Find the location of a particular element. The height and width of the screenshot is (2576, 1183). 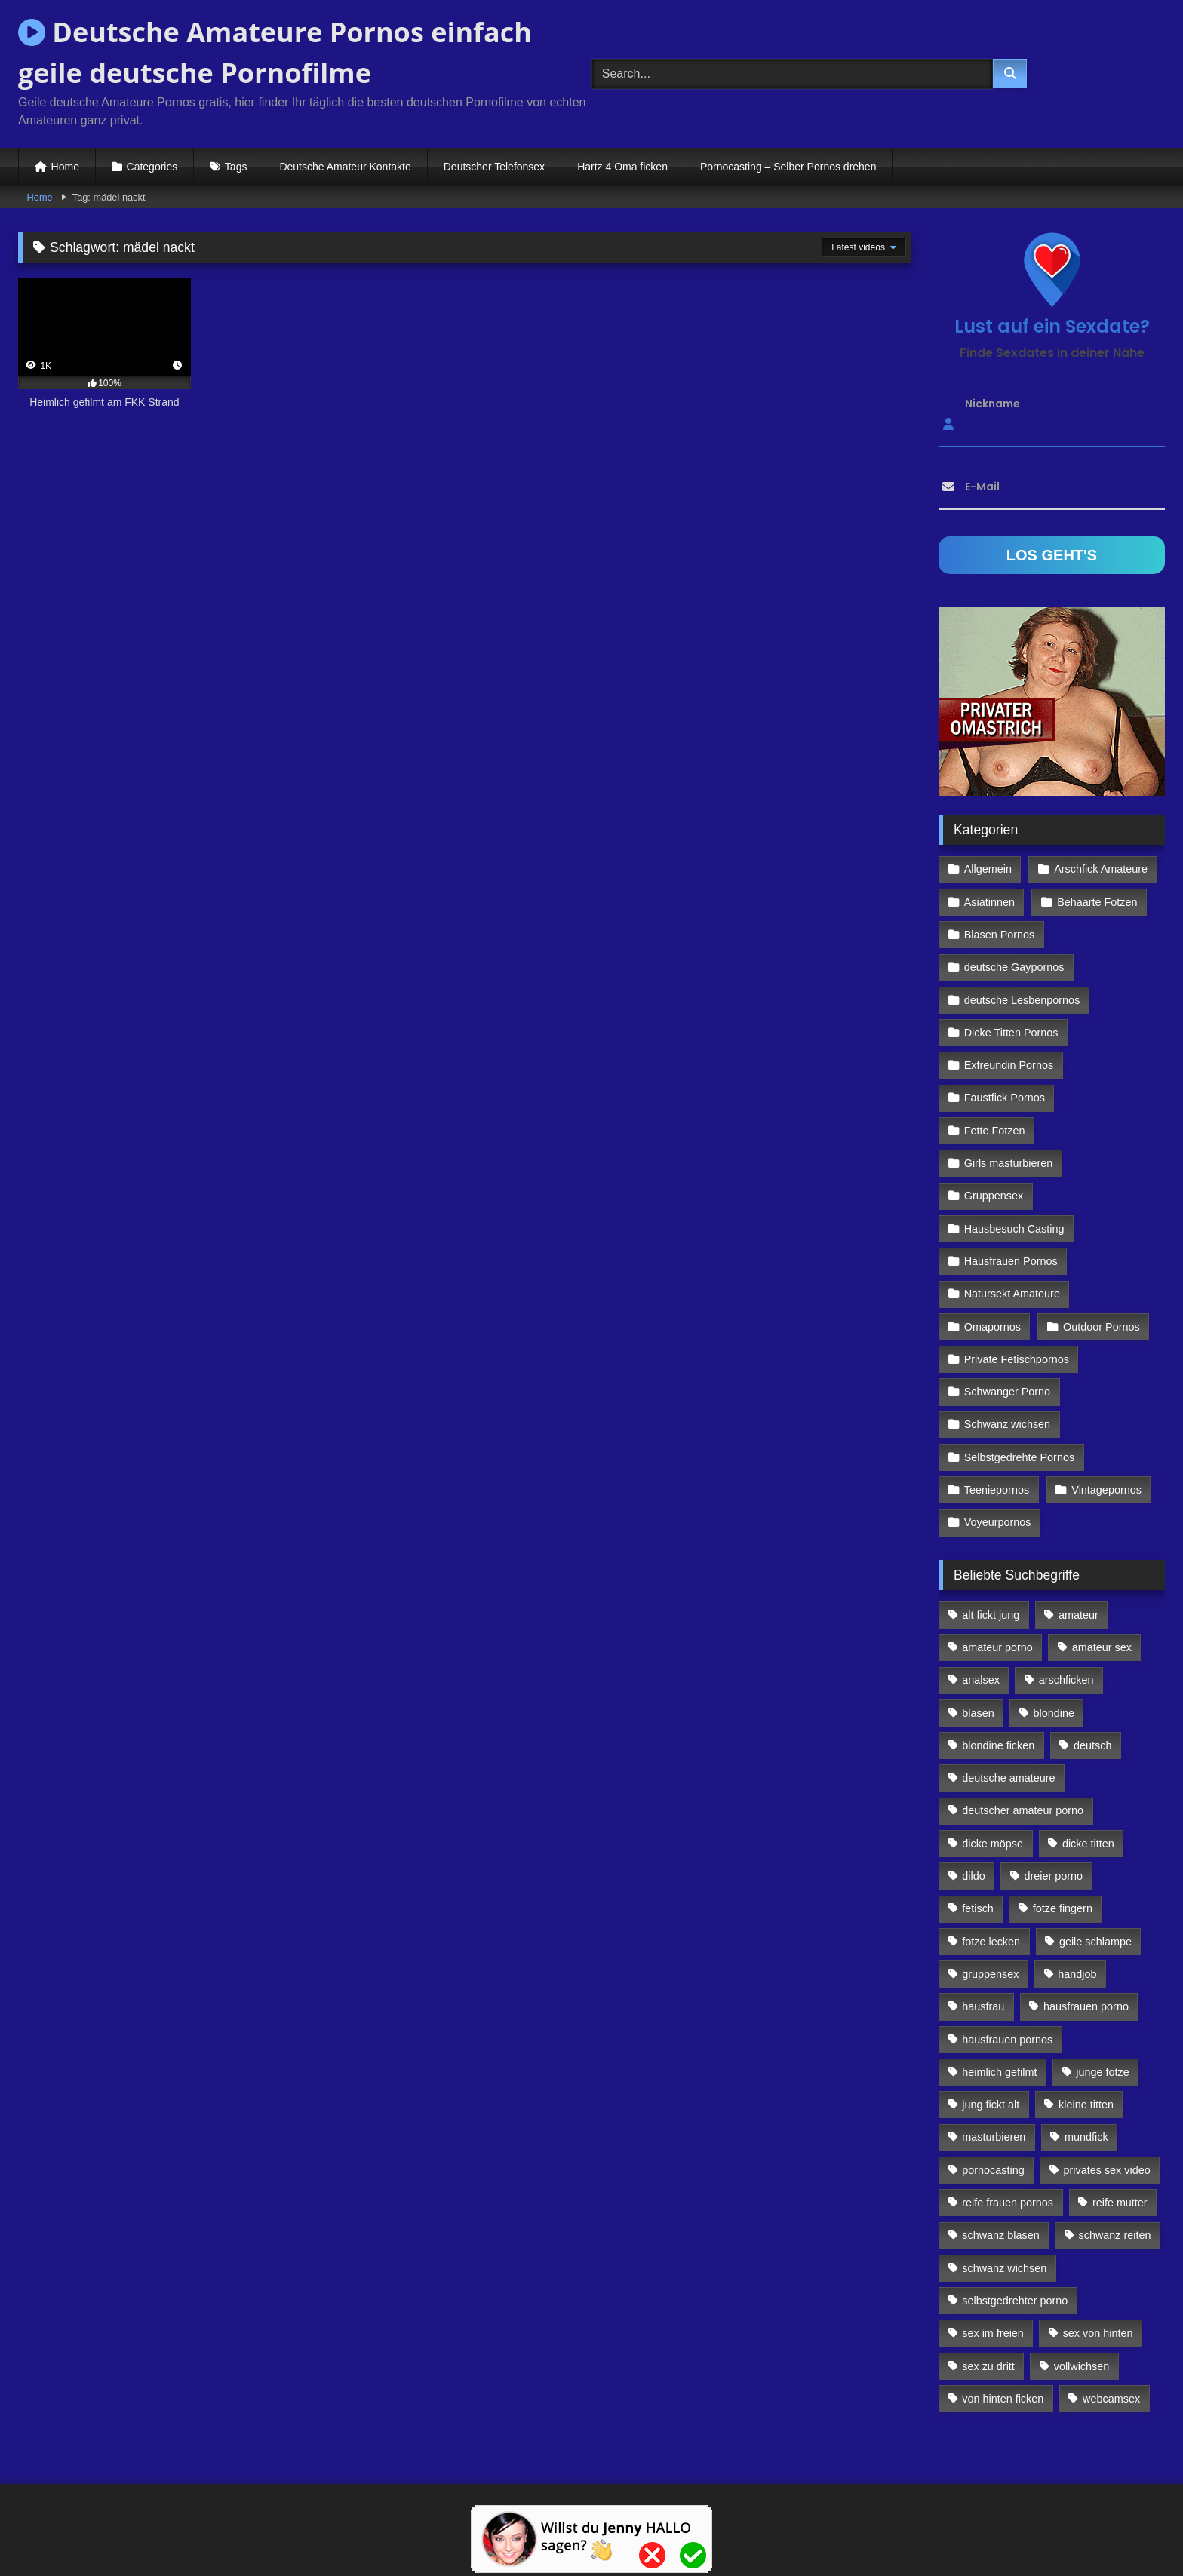

Arschfick Amateure is located at coordinates (1101, 869).